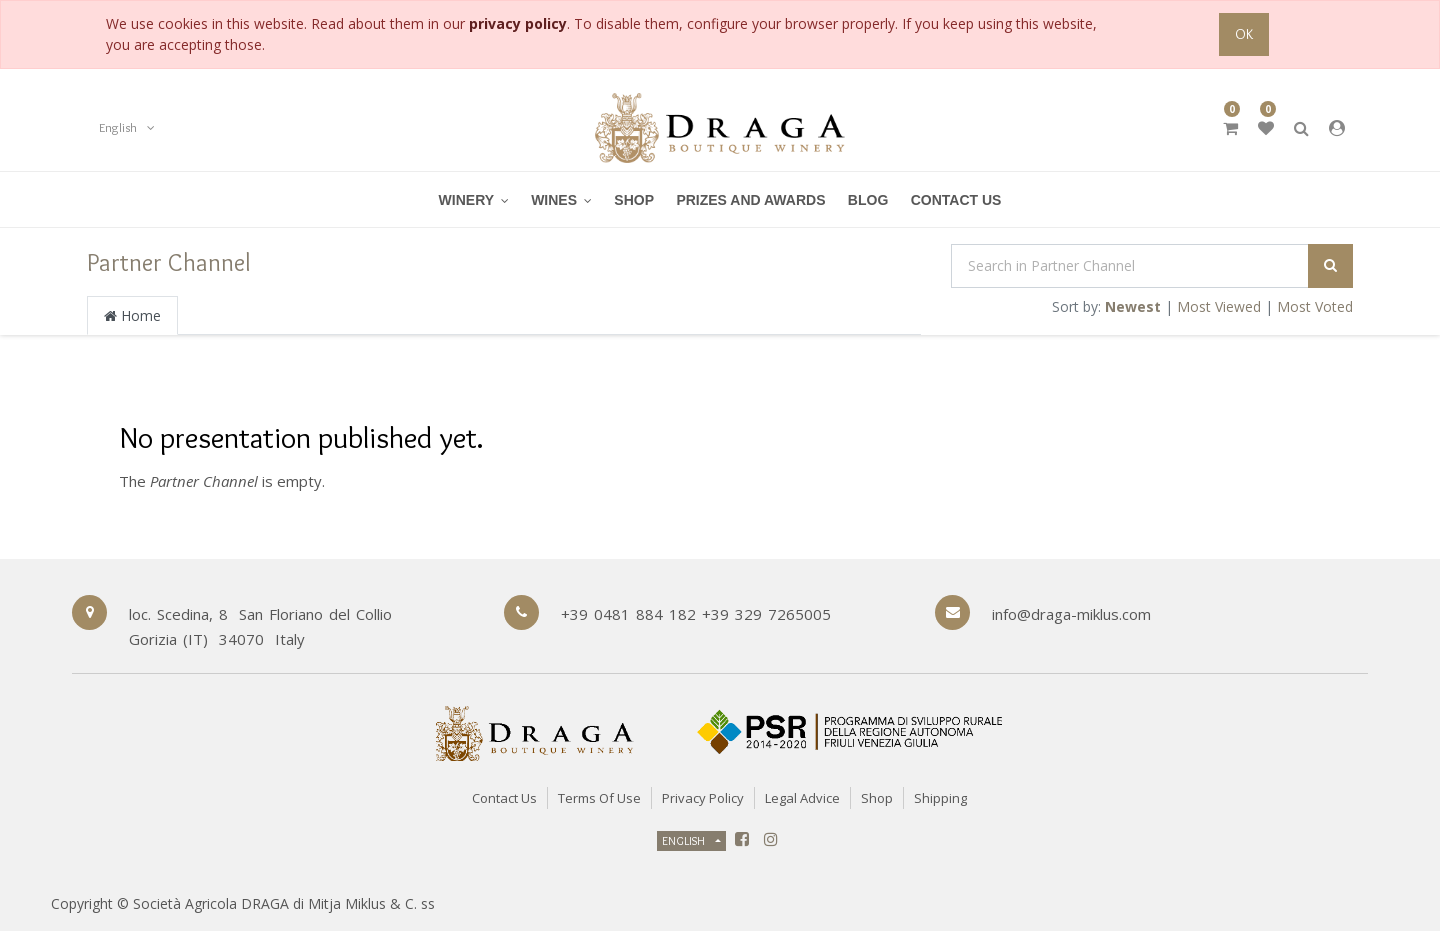 This screenshot has height=931, width=1440. What do you see at coordinates (169, 262) in the screenshot?
I see `Partner Channel` at bounding box center [169, 262].